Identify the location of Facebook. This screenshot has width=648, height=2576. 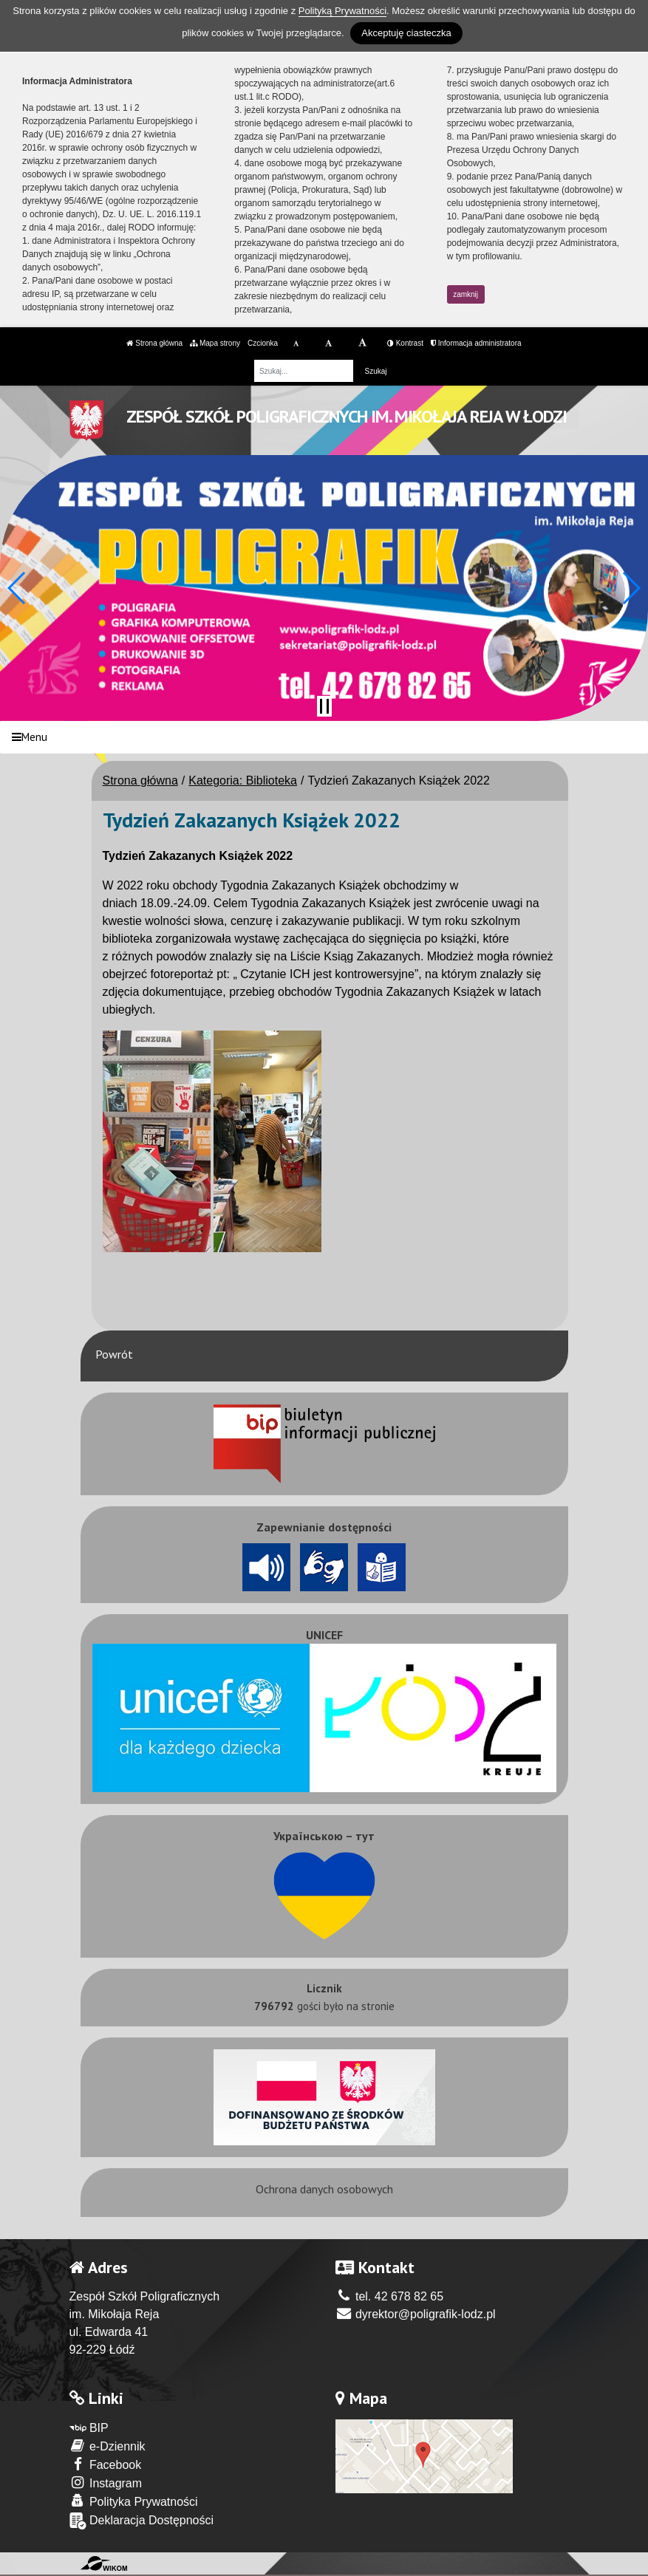
(105, 2464).